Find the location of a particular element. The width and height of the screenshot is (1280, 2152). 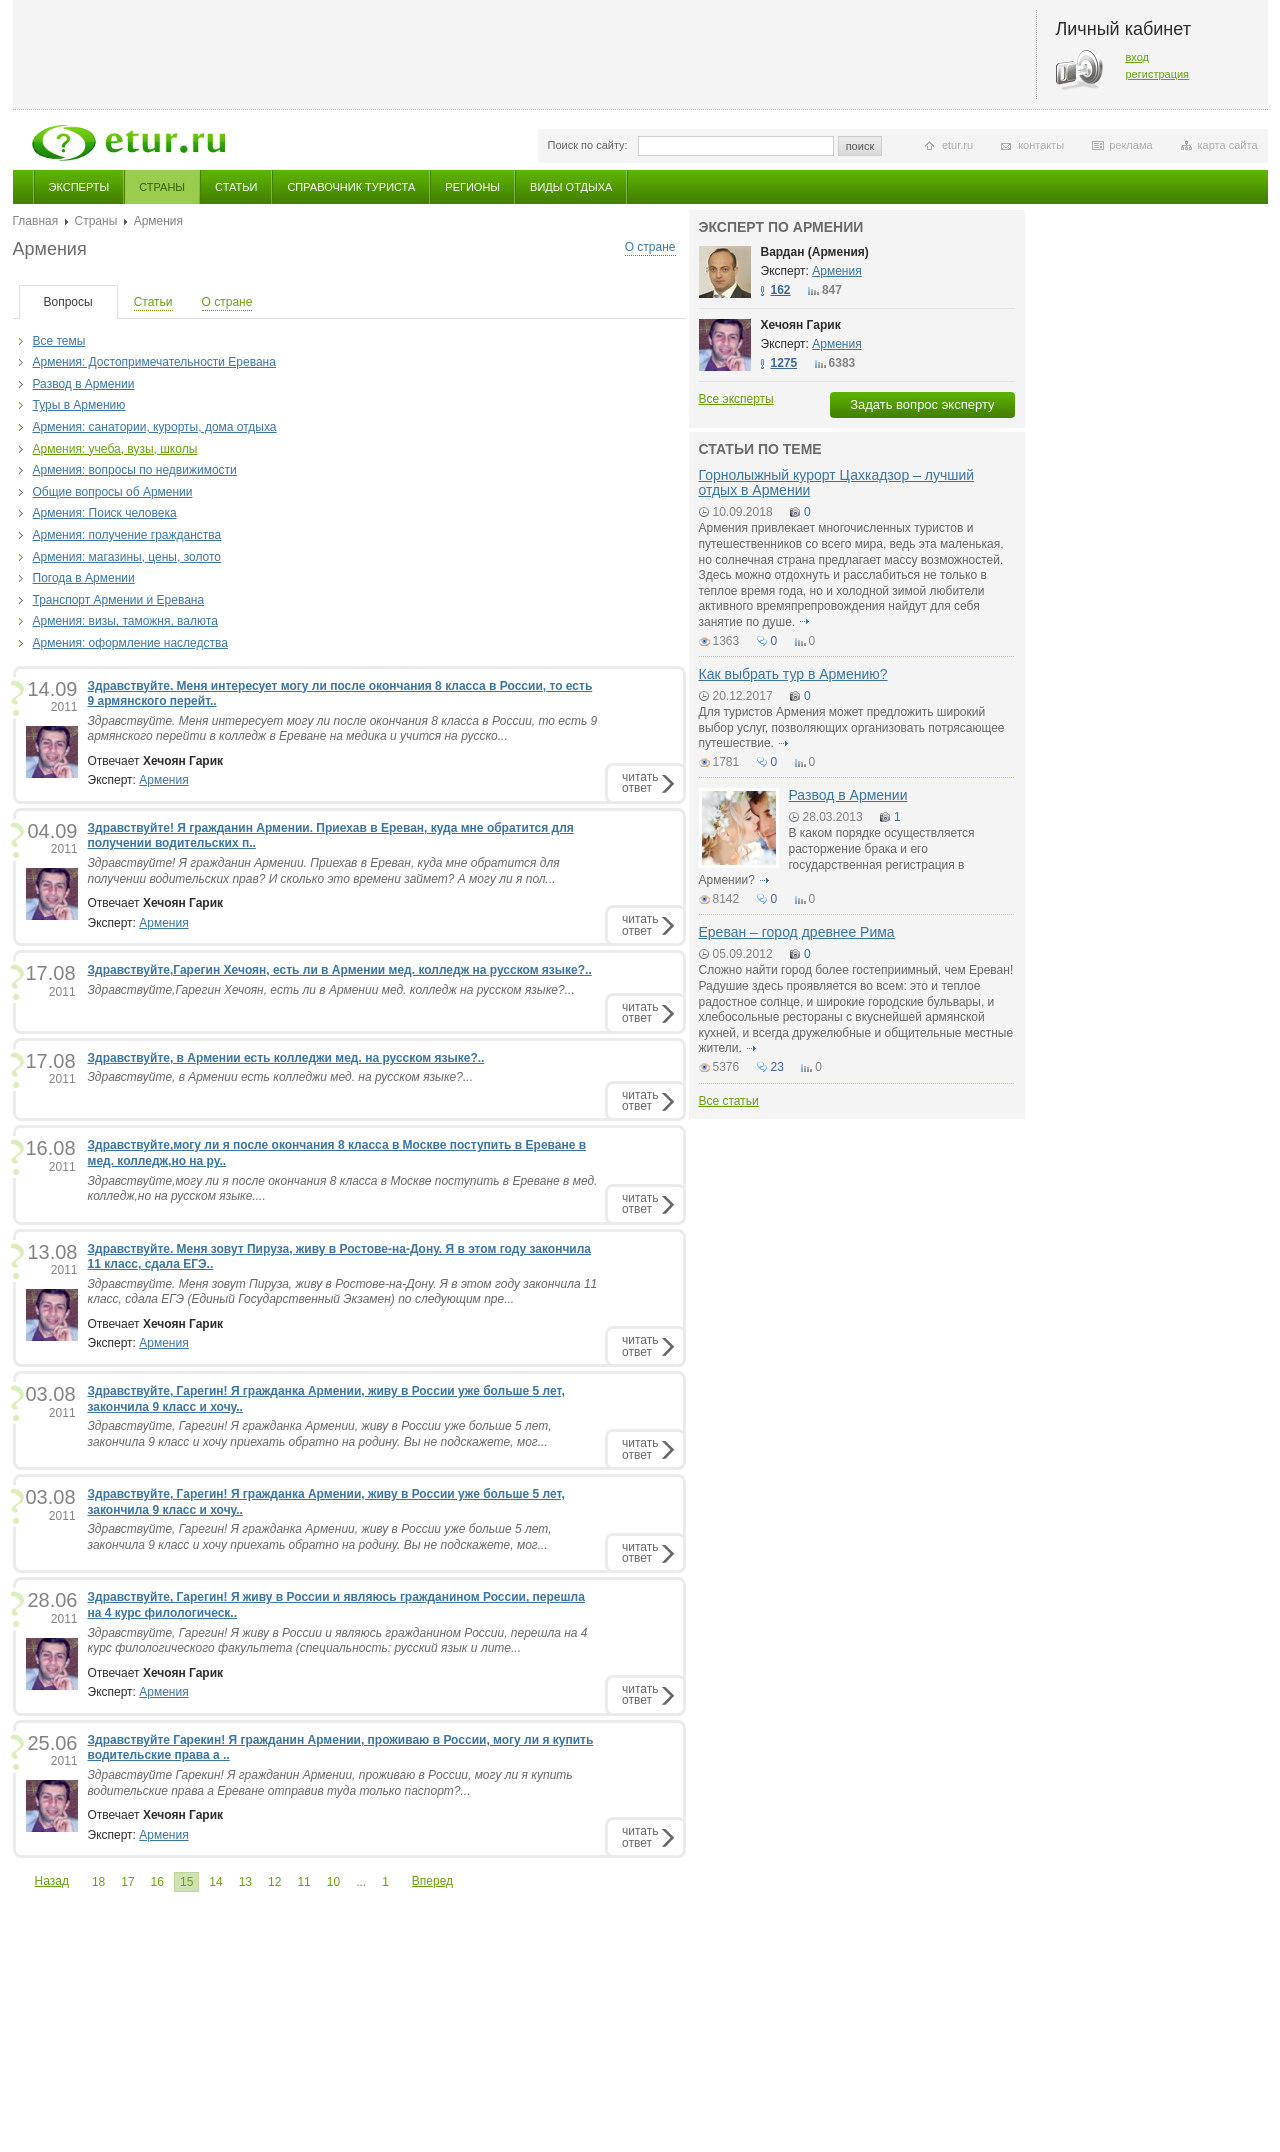

... is located at coordinates (361, 1882).